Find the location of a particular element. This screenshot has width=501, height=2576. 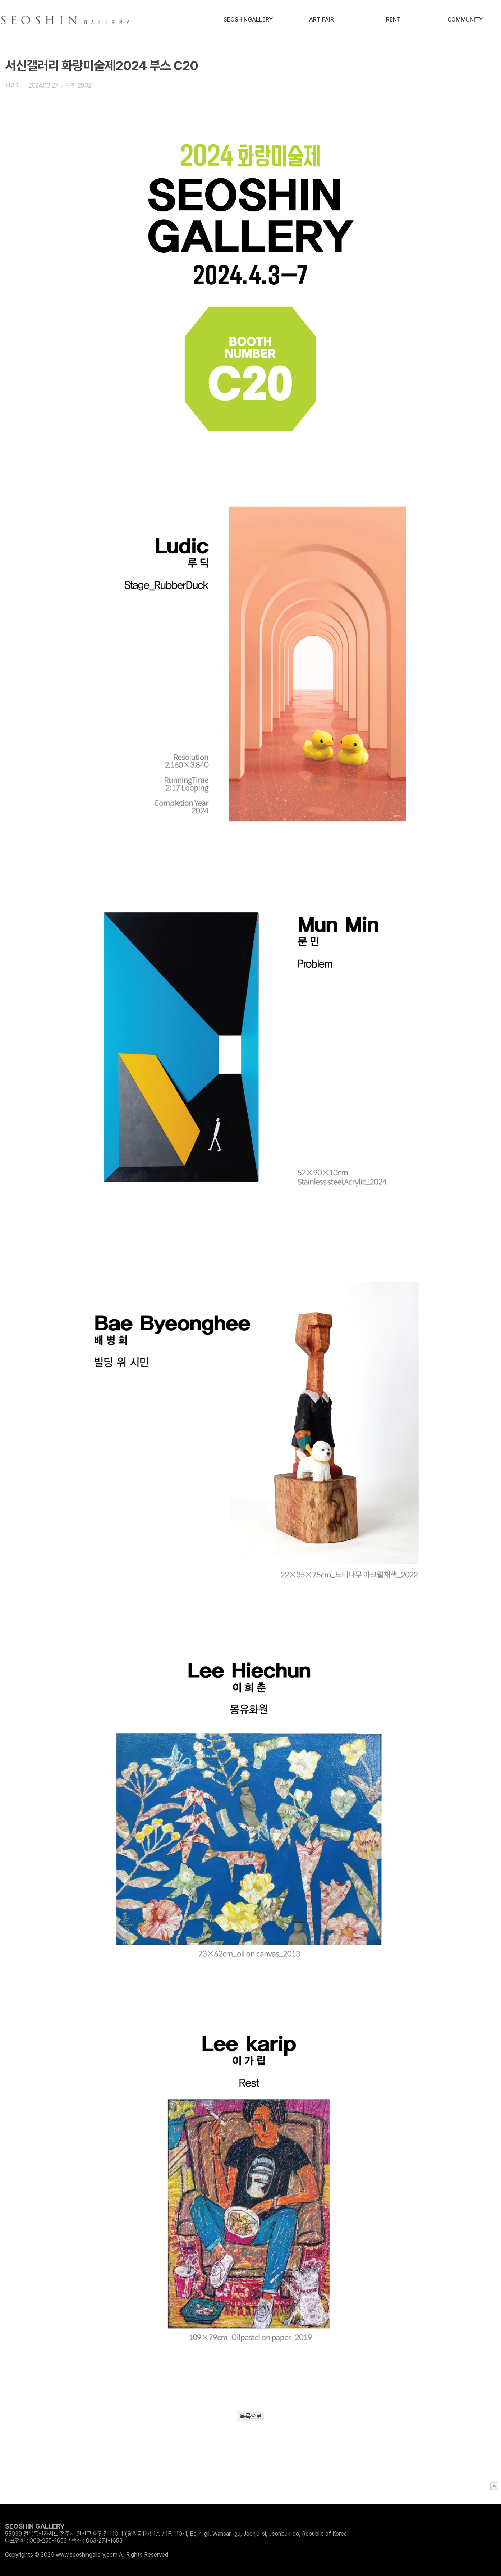

목록으로 is located at coordinates (250, 2416).